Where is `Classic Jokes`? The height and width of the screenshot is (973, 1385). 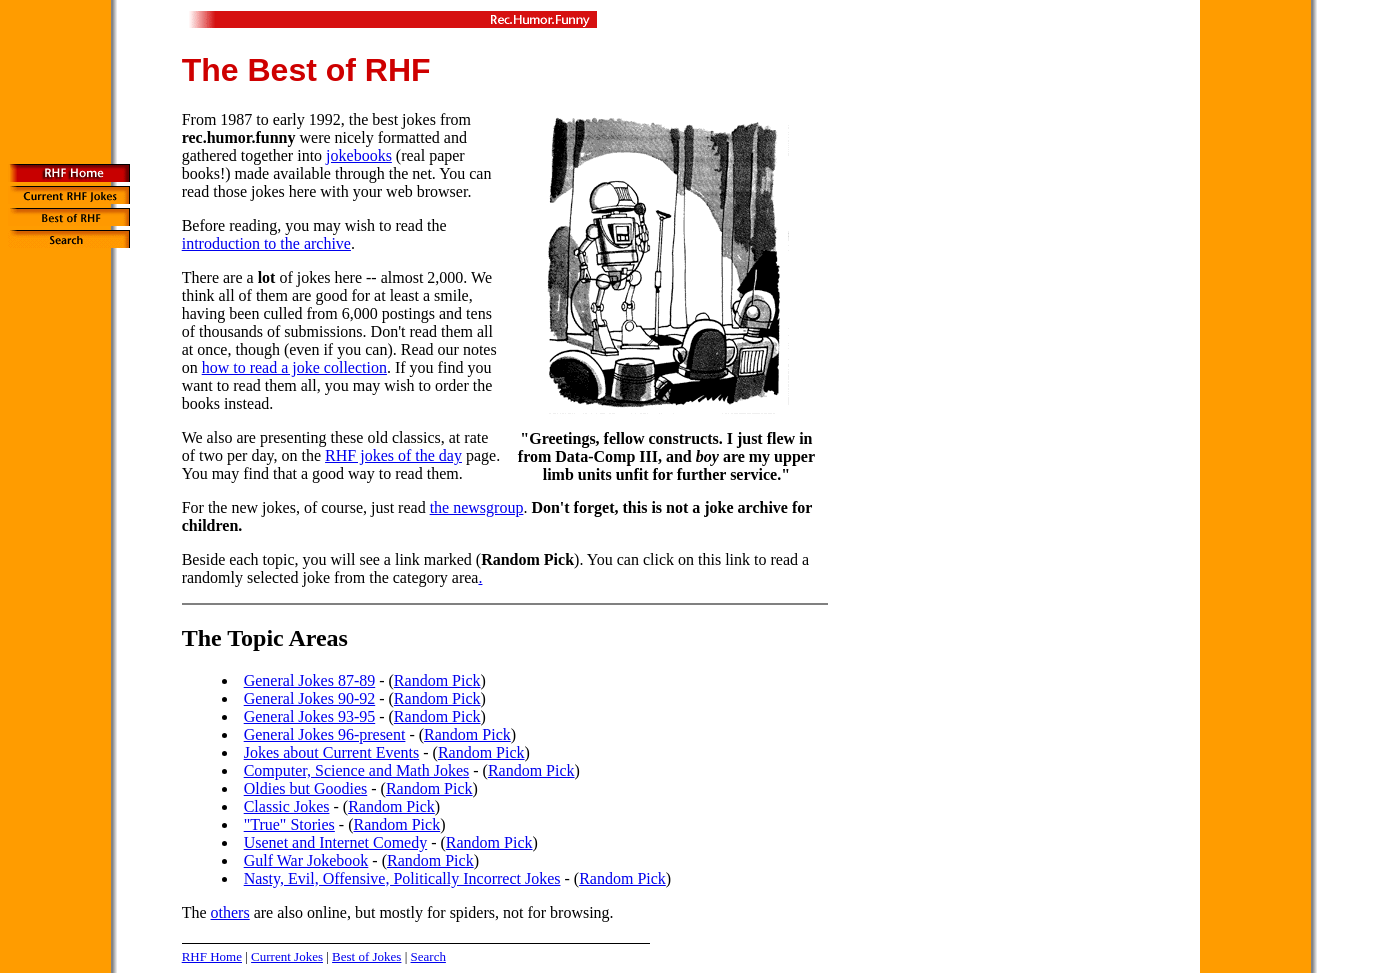 Classic Jokes is located at coordinates (287, 806).